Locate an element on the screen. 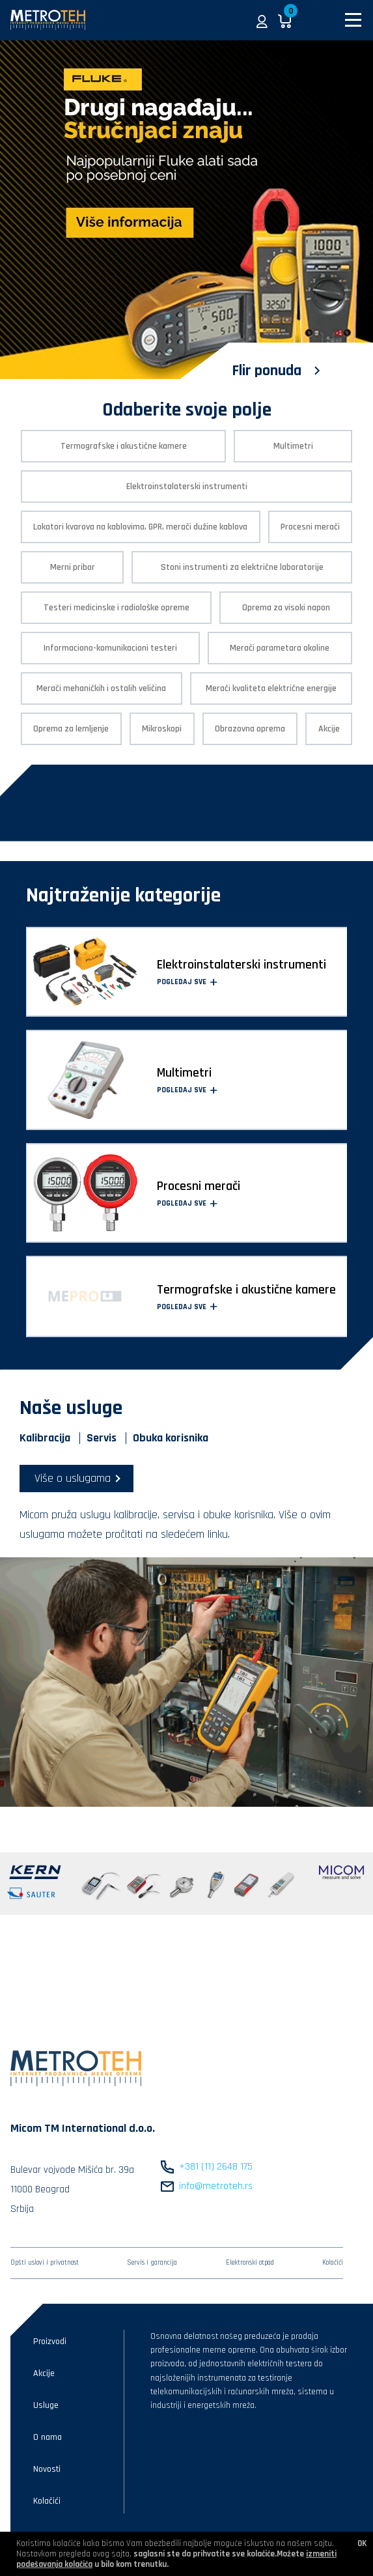 Image resolution: width=373 pixels, height=2576 pixels. Termografske i akustične kamere is located at coordinates (124, 446).